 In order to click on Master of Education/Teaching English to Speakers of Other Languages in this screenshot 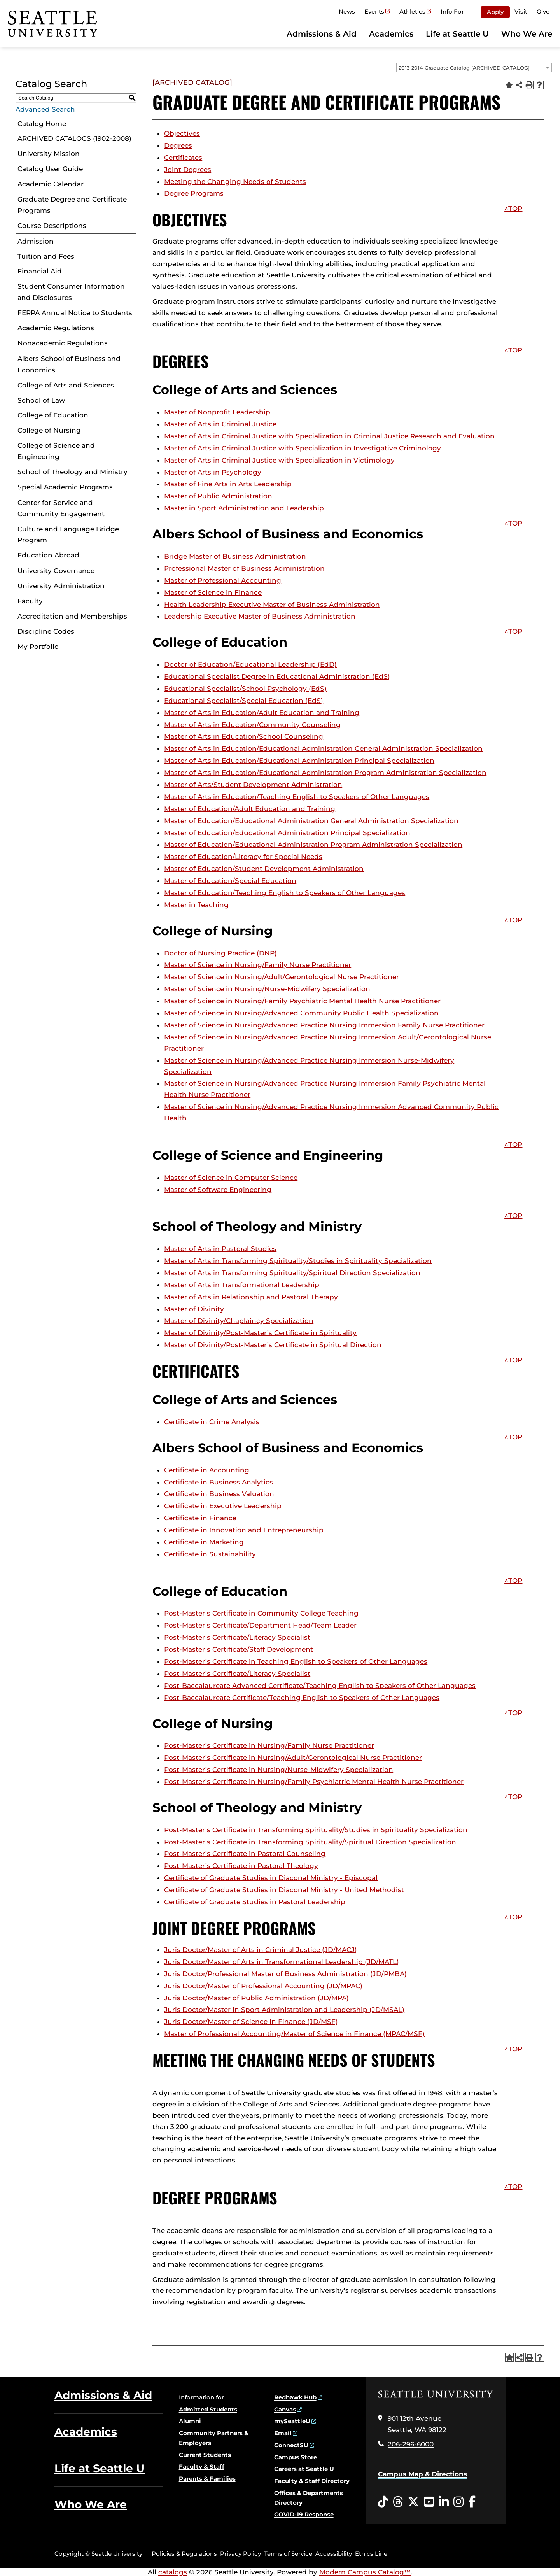, I will do `click(284, 893)`.